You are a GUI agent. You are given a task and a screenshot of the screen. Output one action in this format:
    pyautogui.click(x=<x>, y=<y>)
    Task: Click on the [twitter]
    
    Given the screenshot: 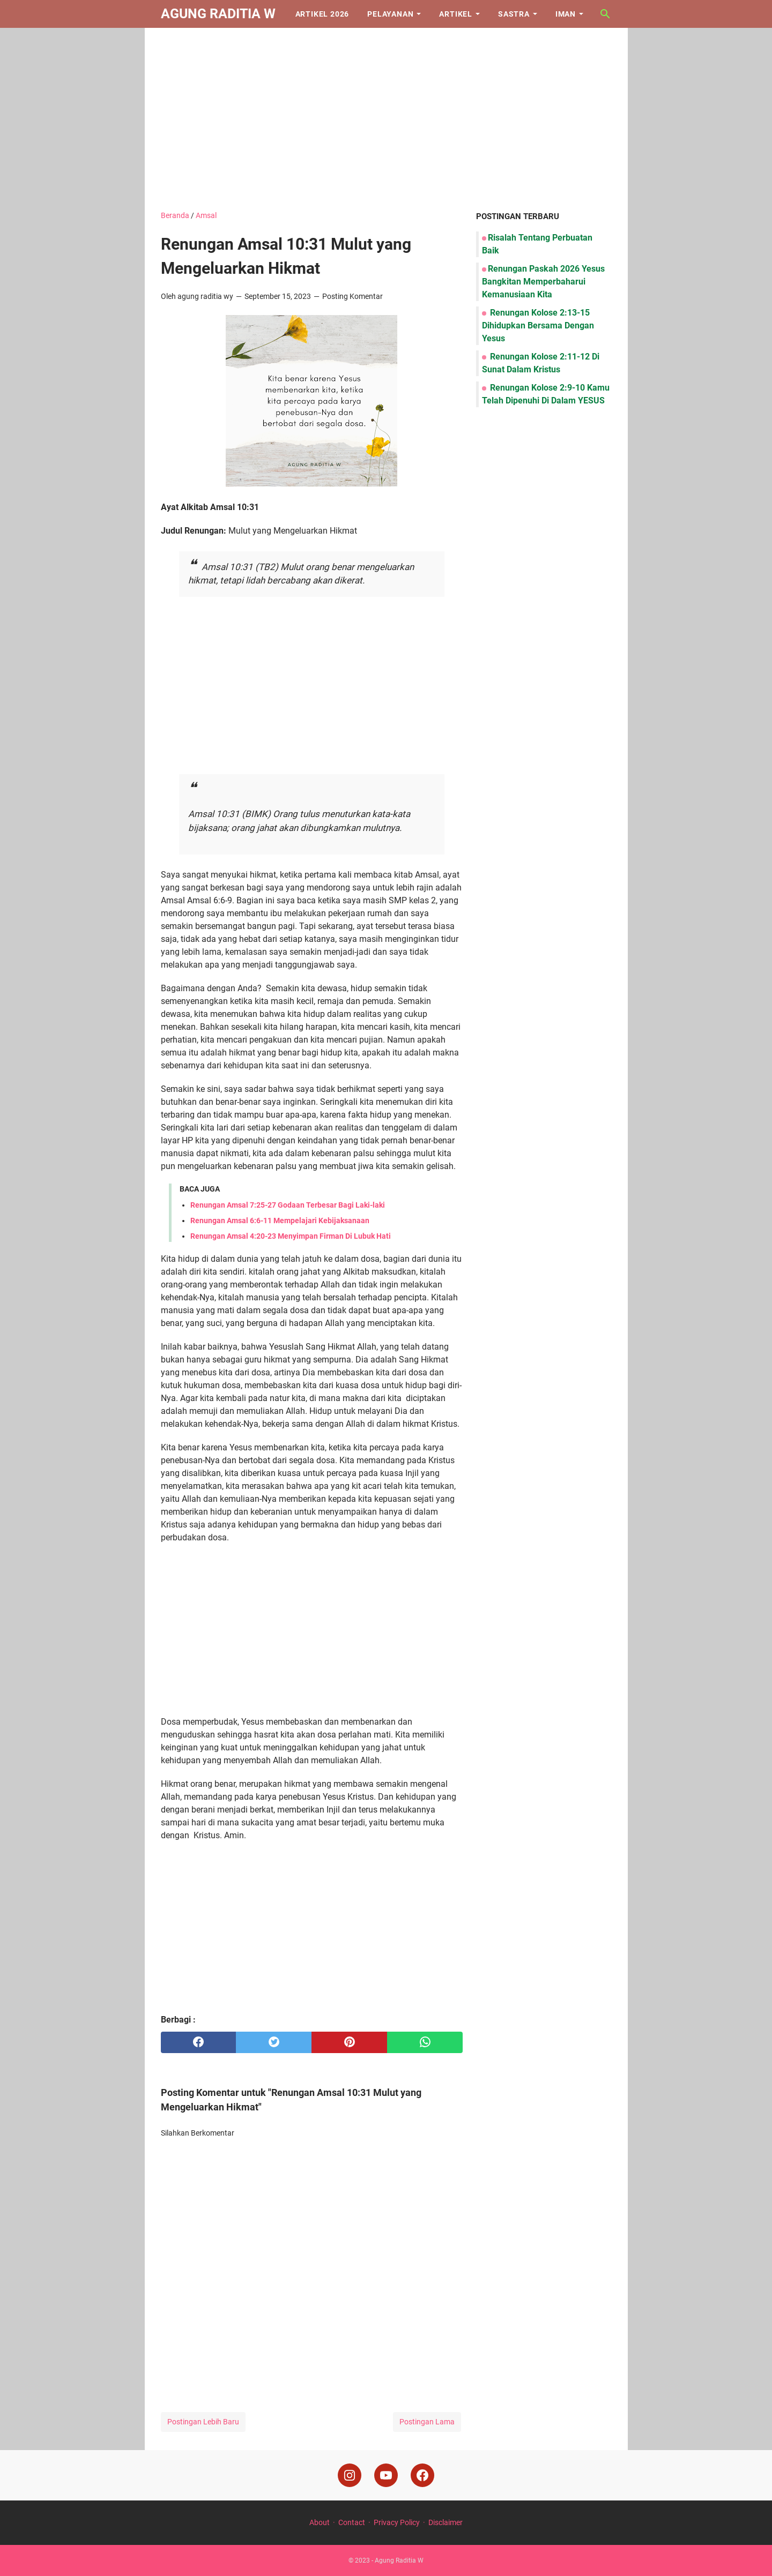 What is the action you would take?
    pyautogui.click(x=273, y=2042)
    